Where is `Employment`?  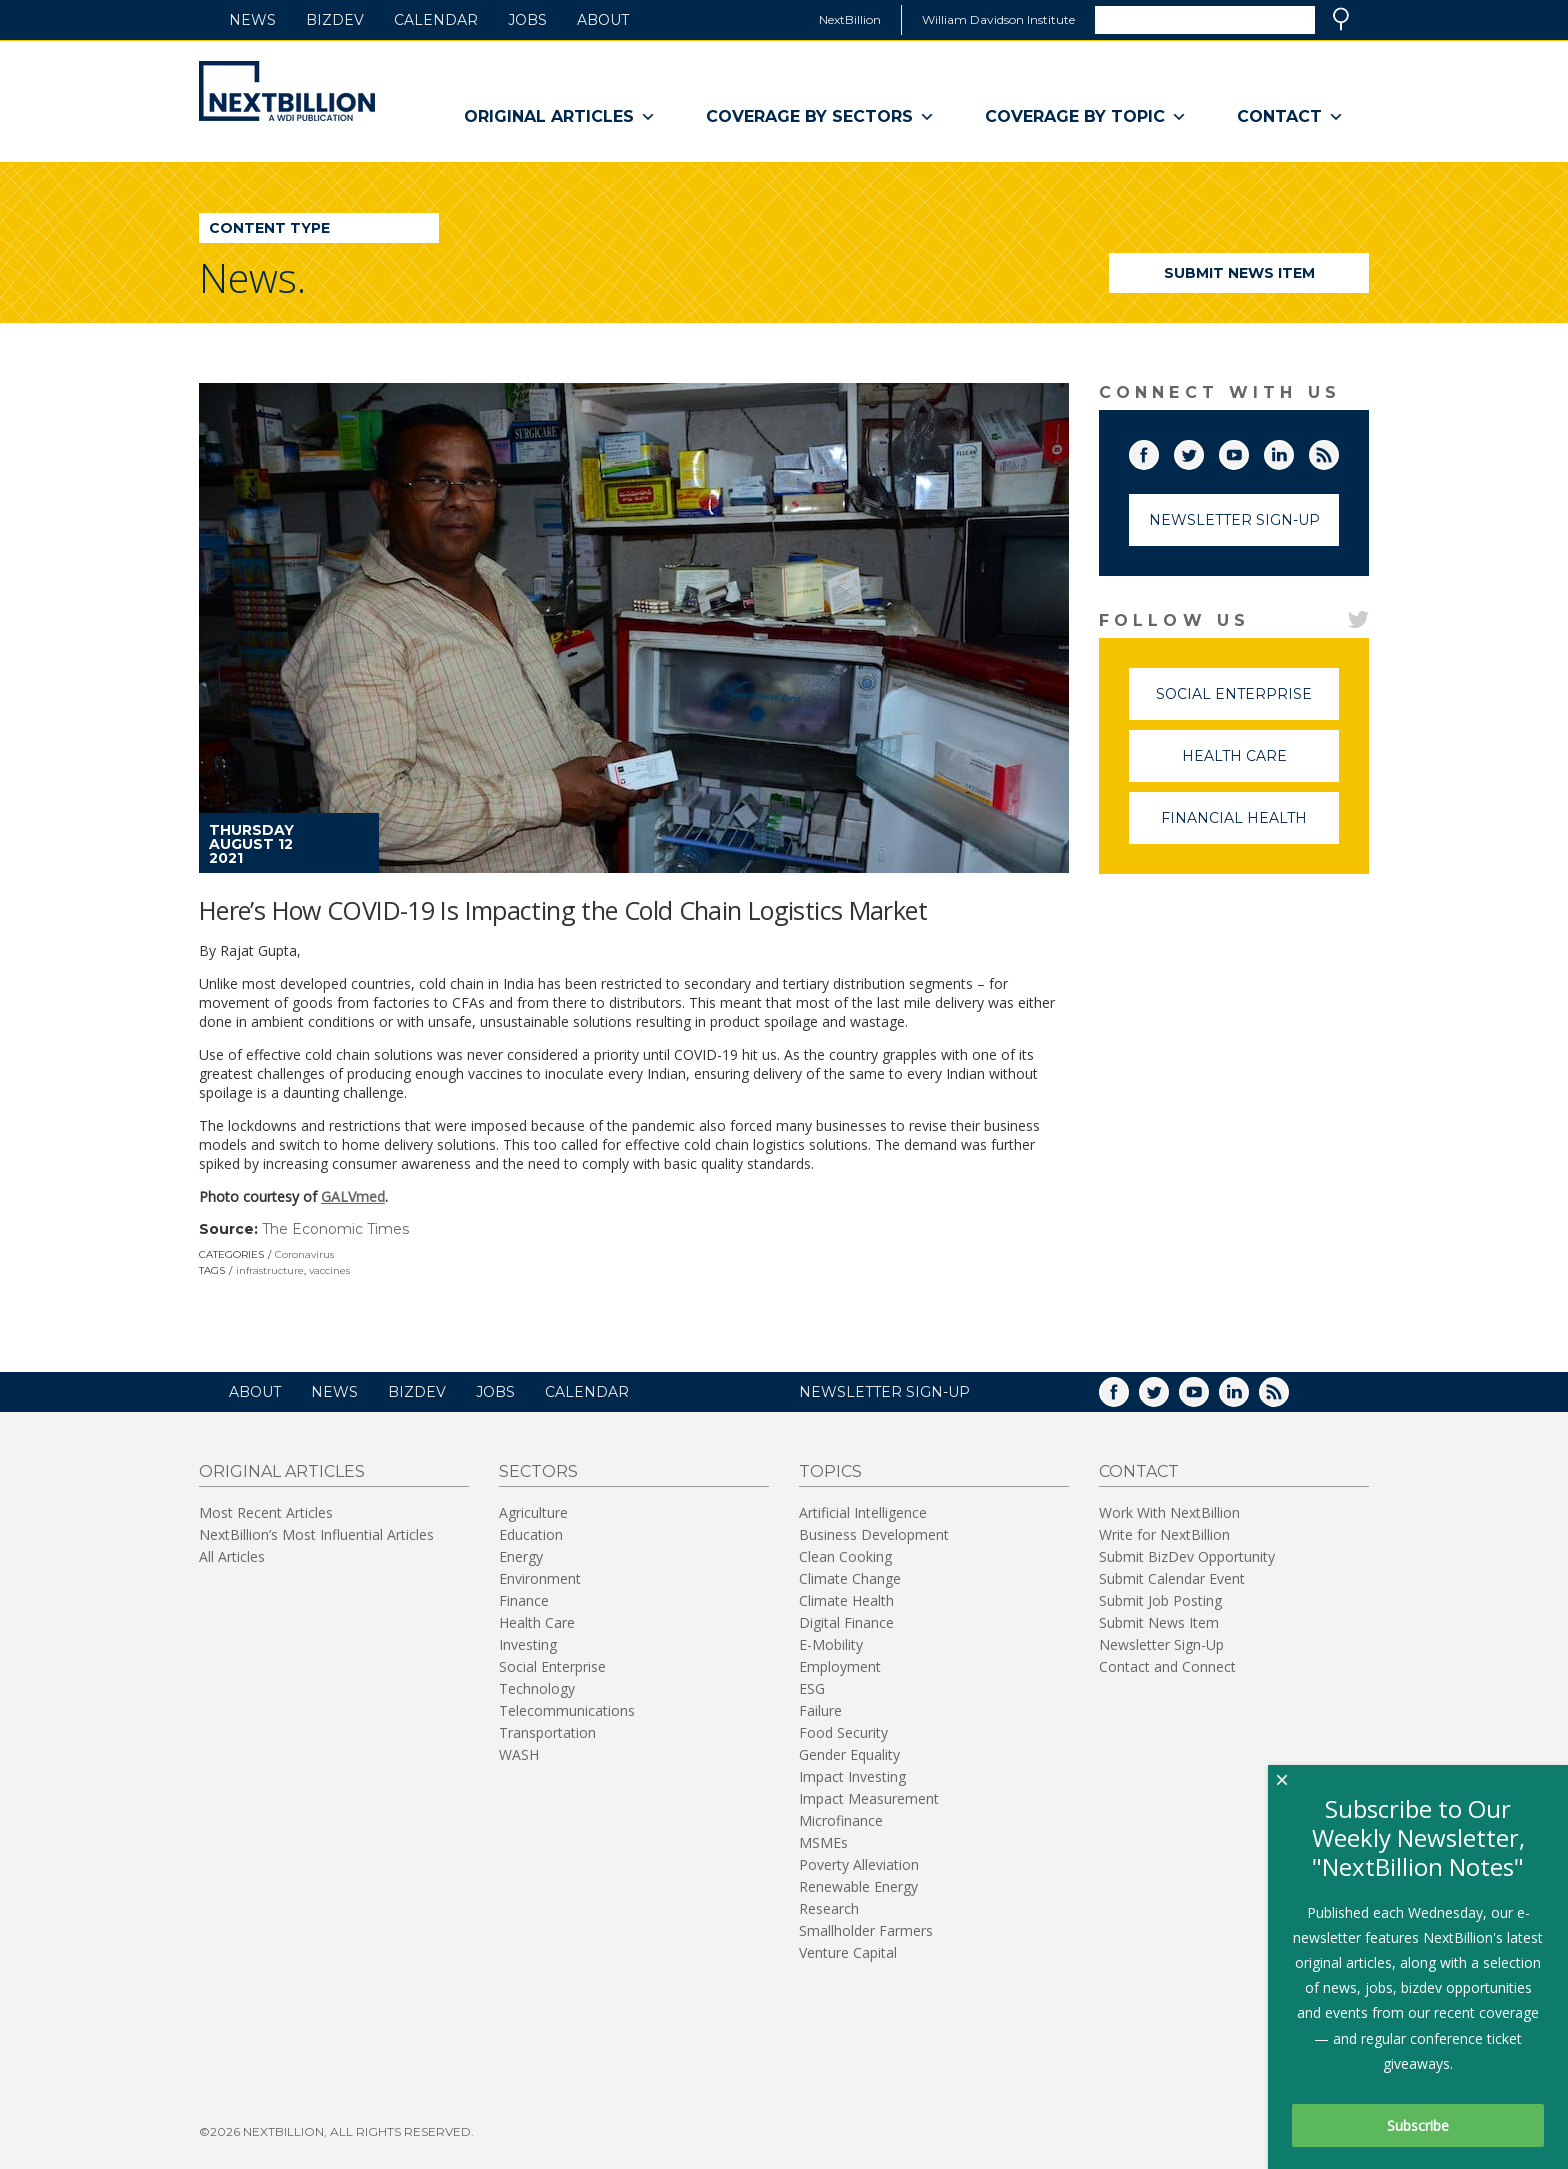 Employment is located at coordinates (840, 1666).